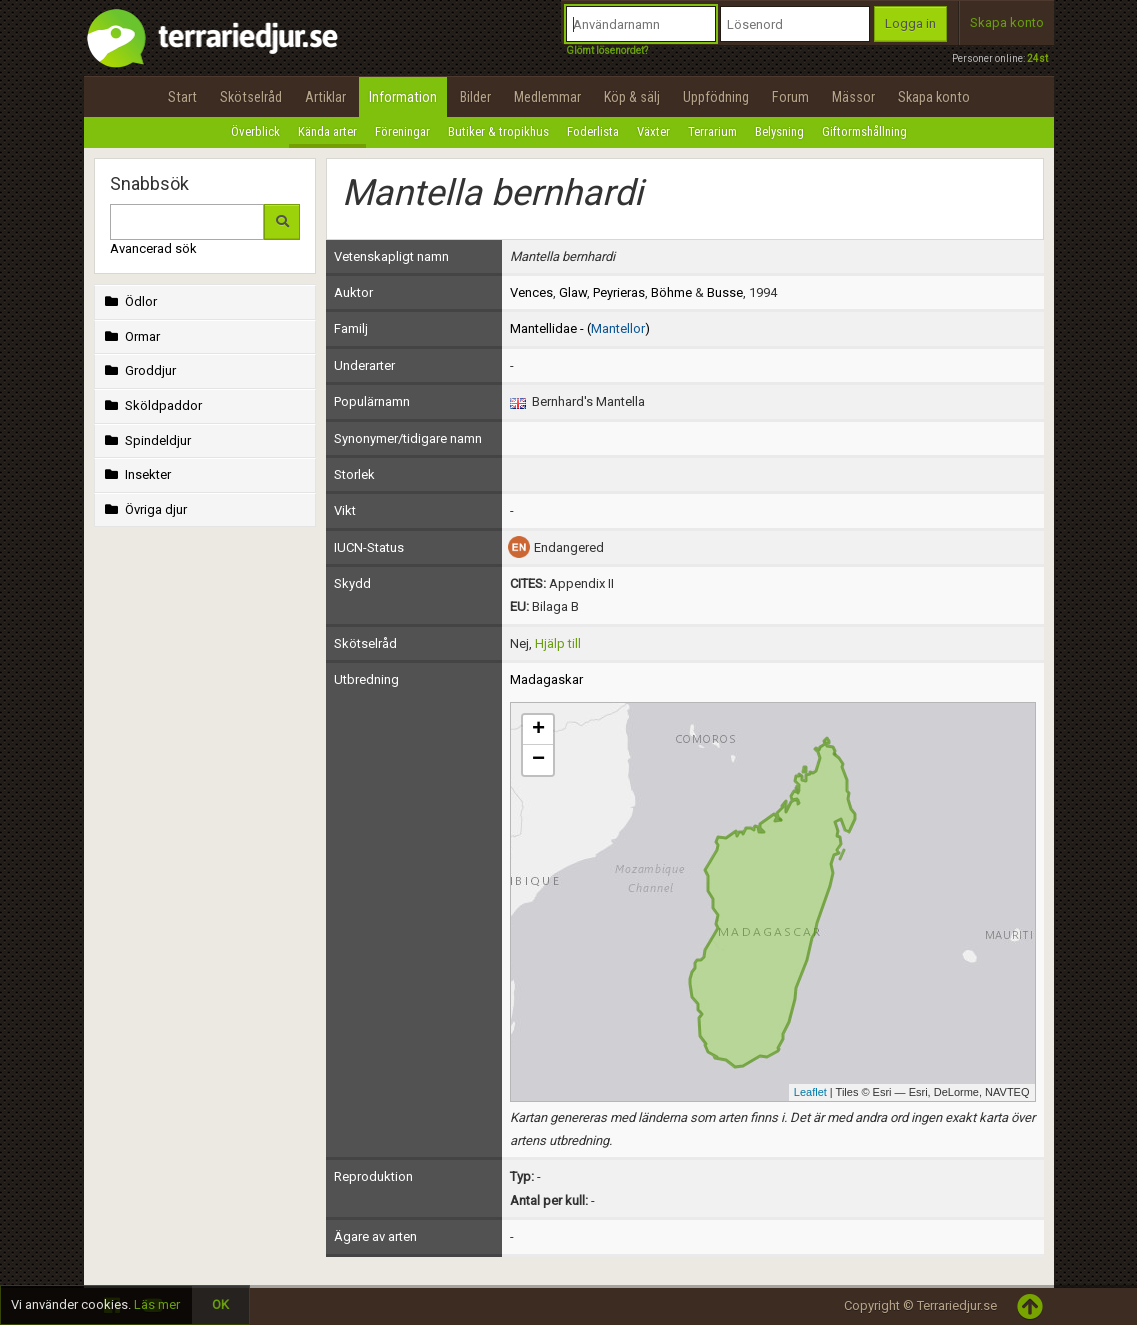 The height and width of the screenshot is (1325, 1137). What do you see at coordinates (131, 336) in the screenshot?
I see `Ormar` at bounding box center [131, 336].